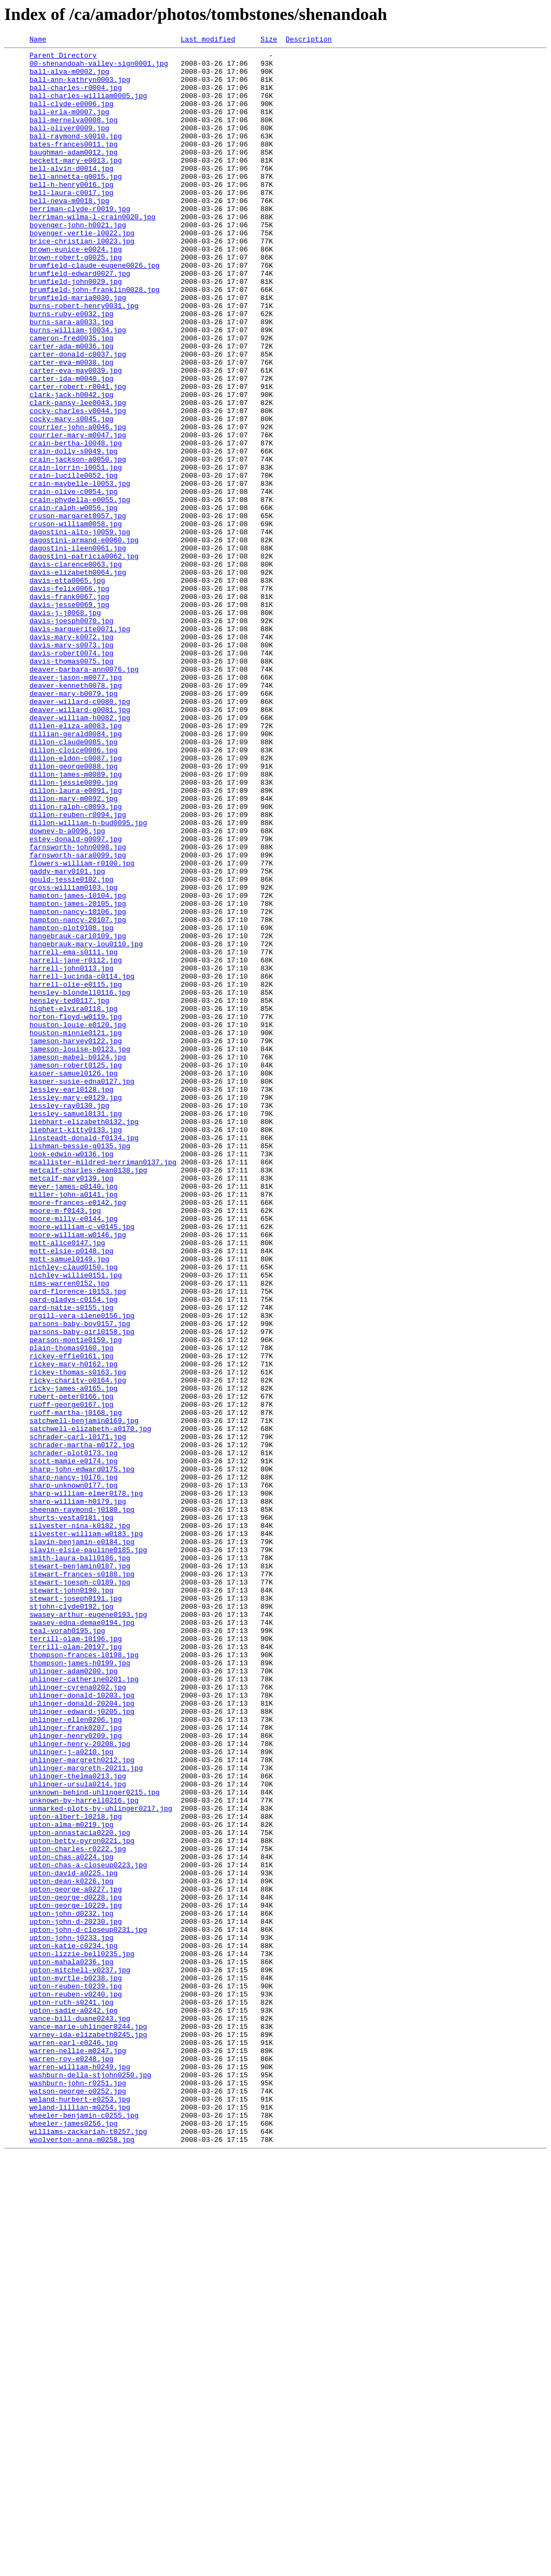 The width and height of the screenshot is (551, 2576). Describe the element at coordinates (78, 349) in the screenshot. I see `brumfield-maria0030.jpg` at that location.